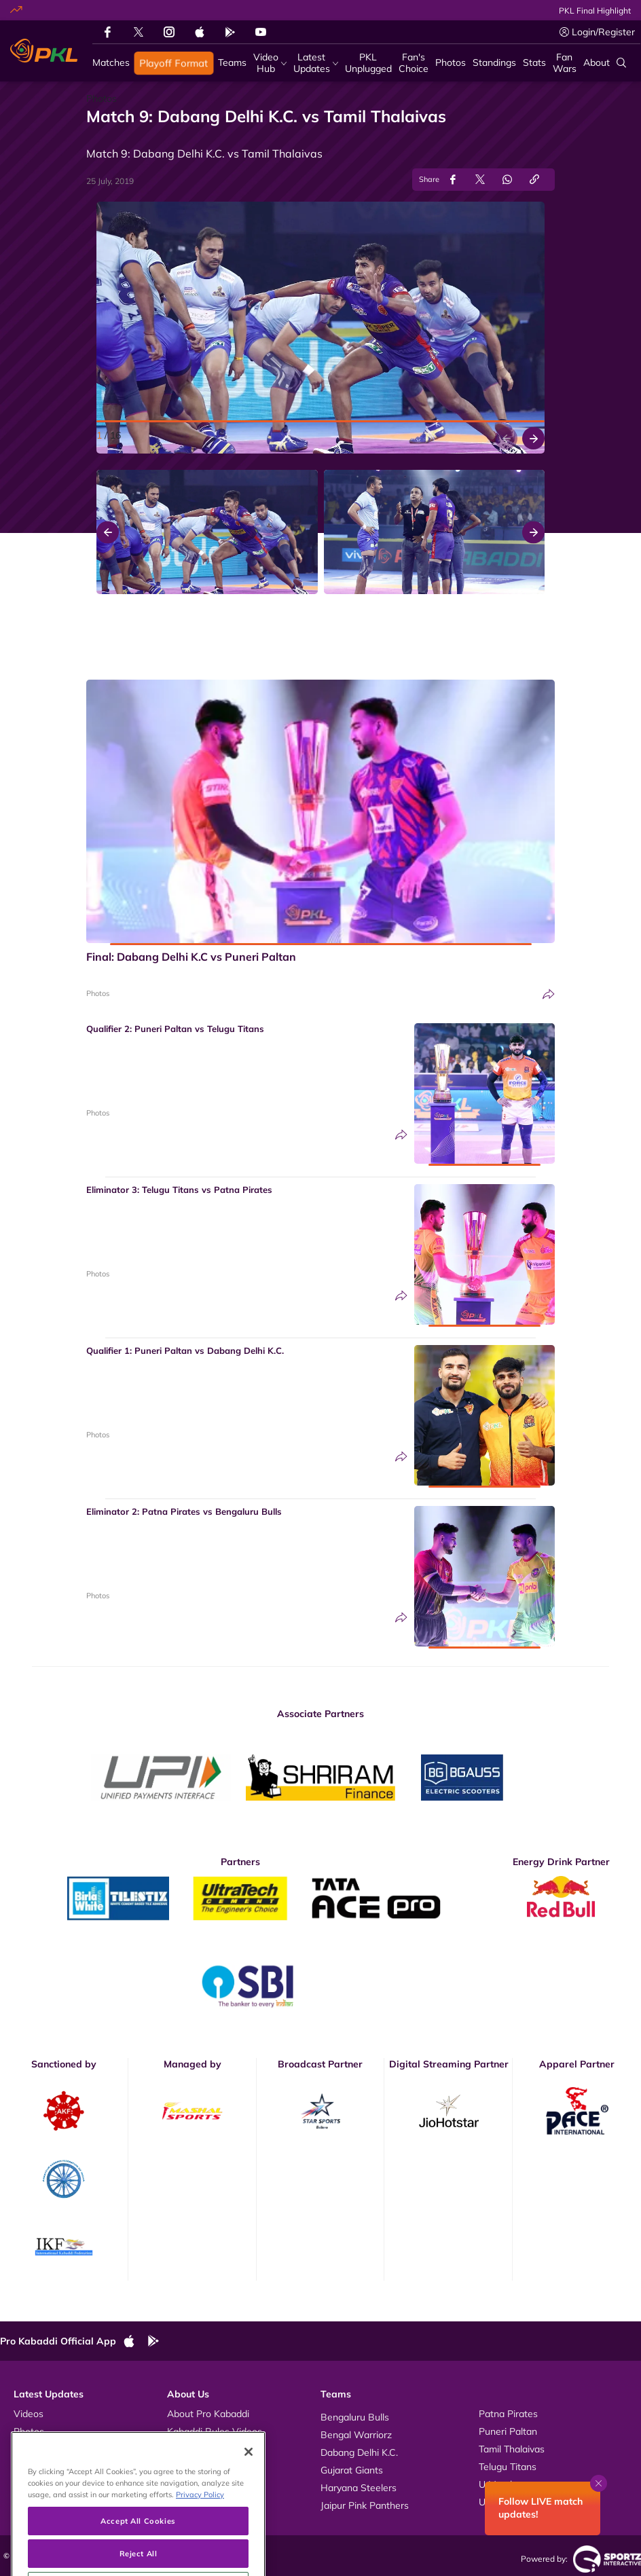 This screenshot has width=641, height=2576. Describe the element at coordinates (549, 994) in the screenshot. I see `[Share]` at that location.